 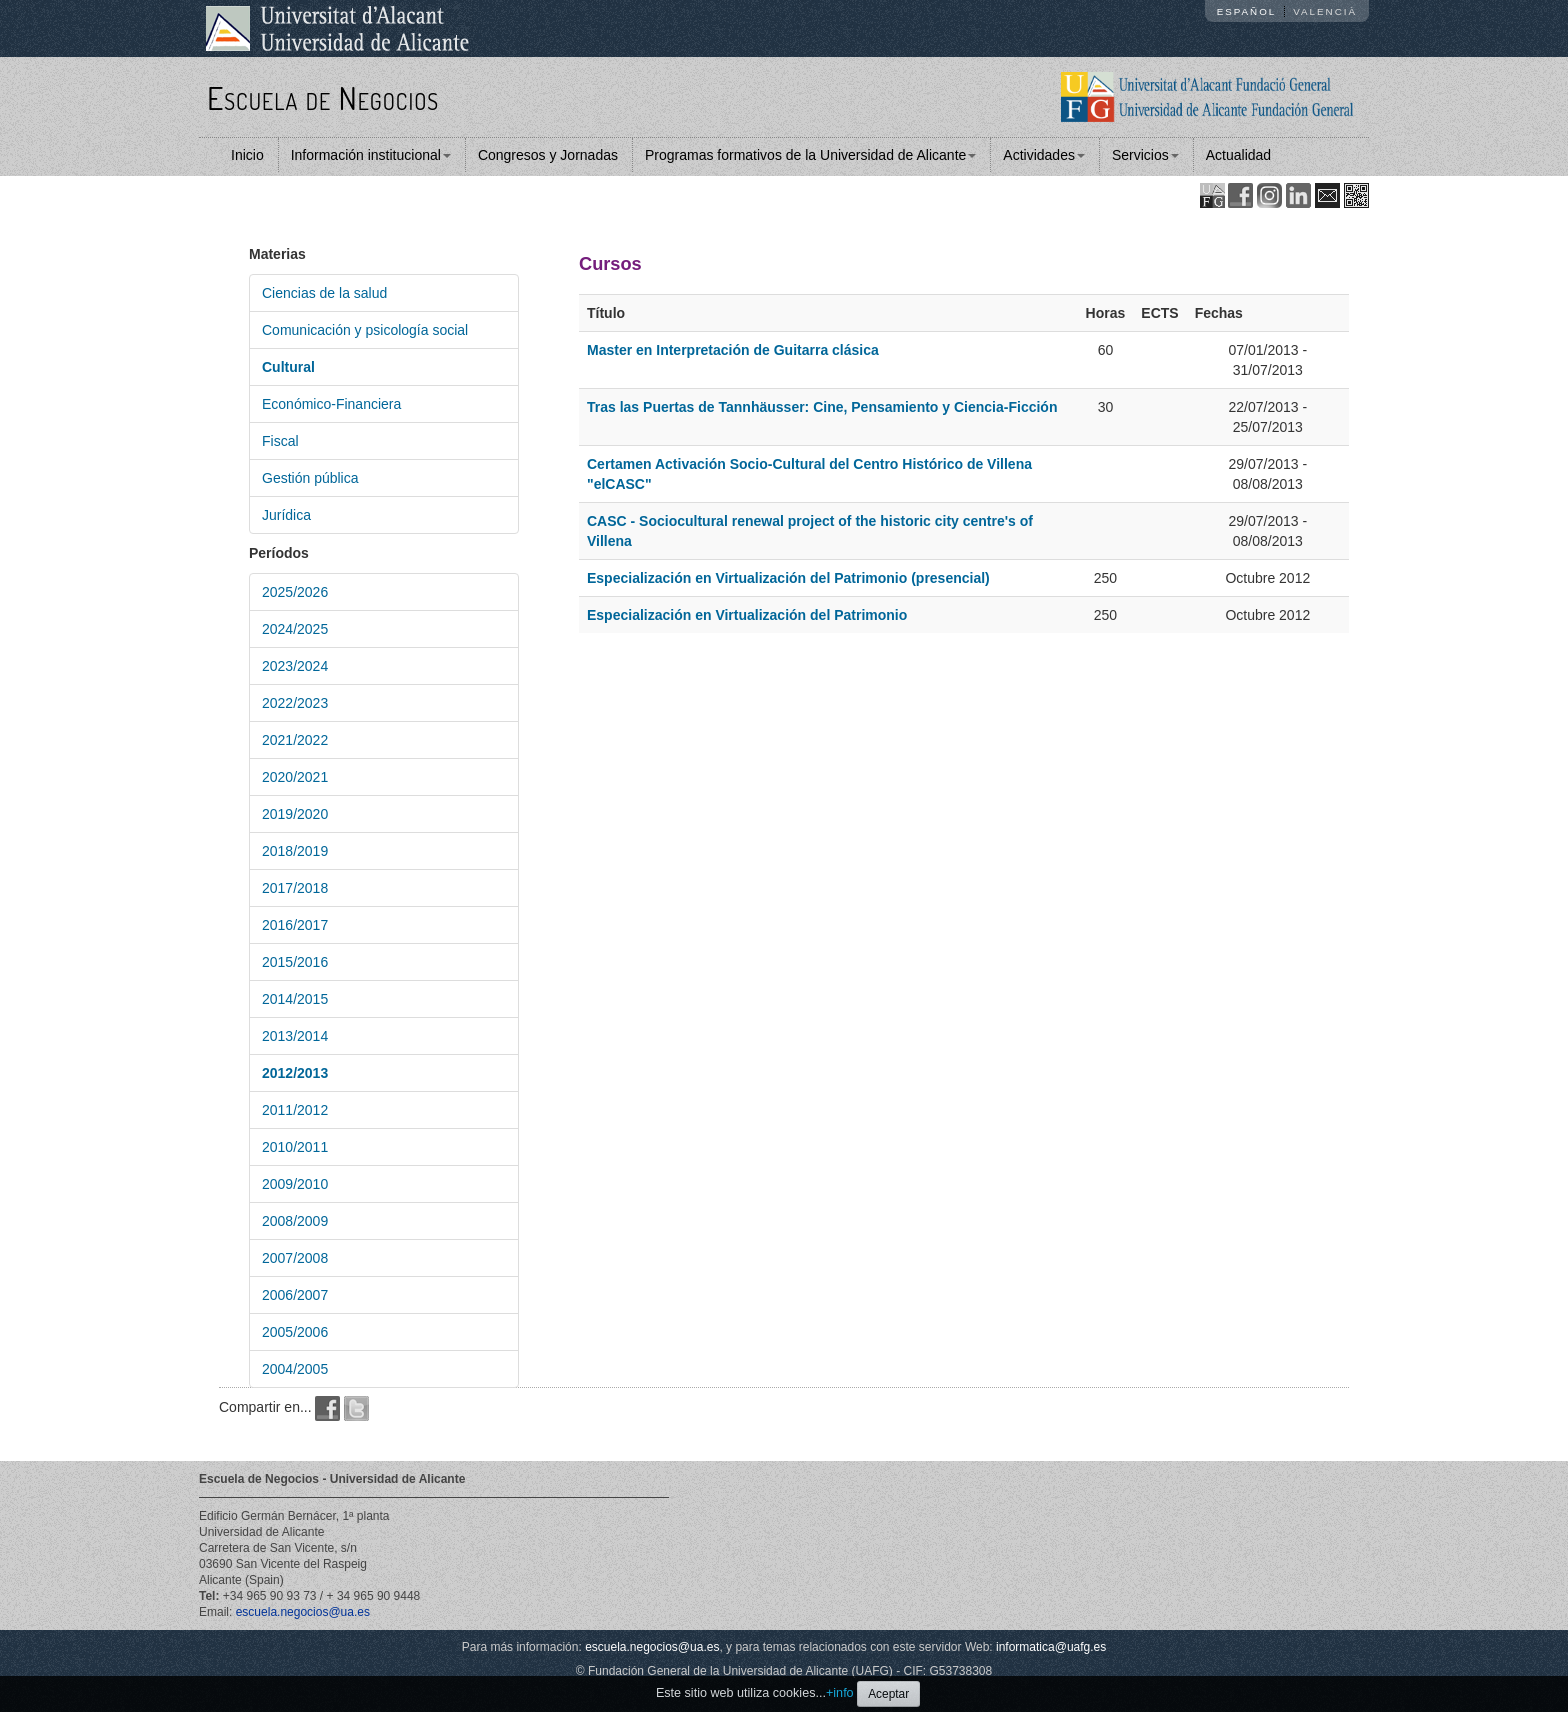 I want to click on 2016/2017, so click(x=295, y=925).